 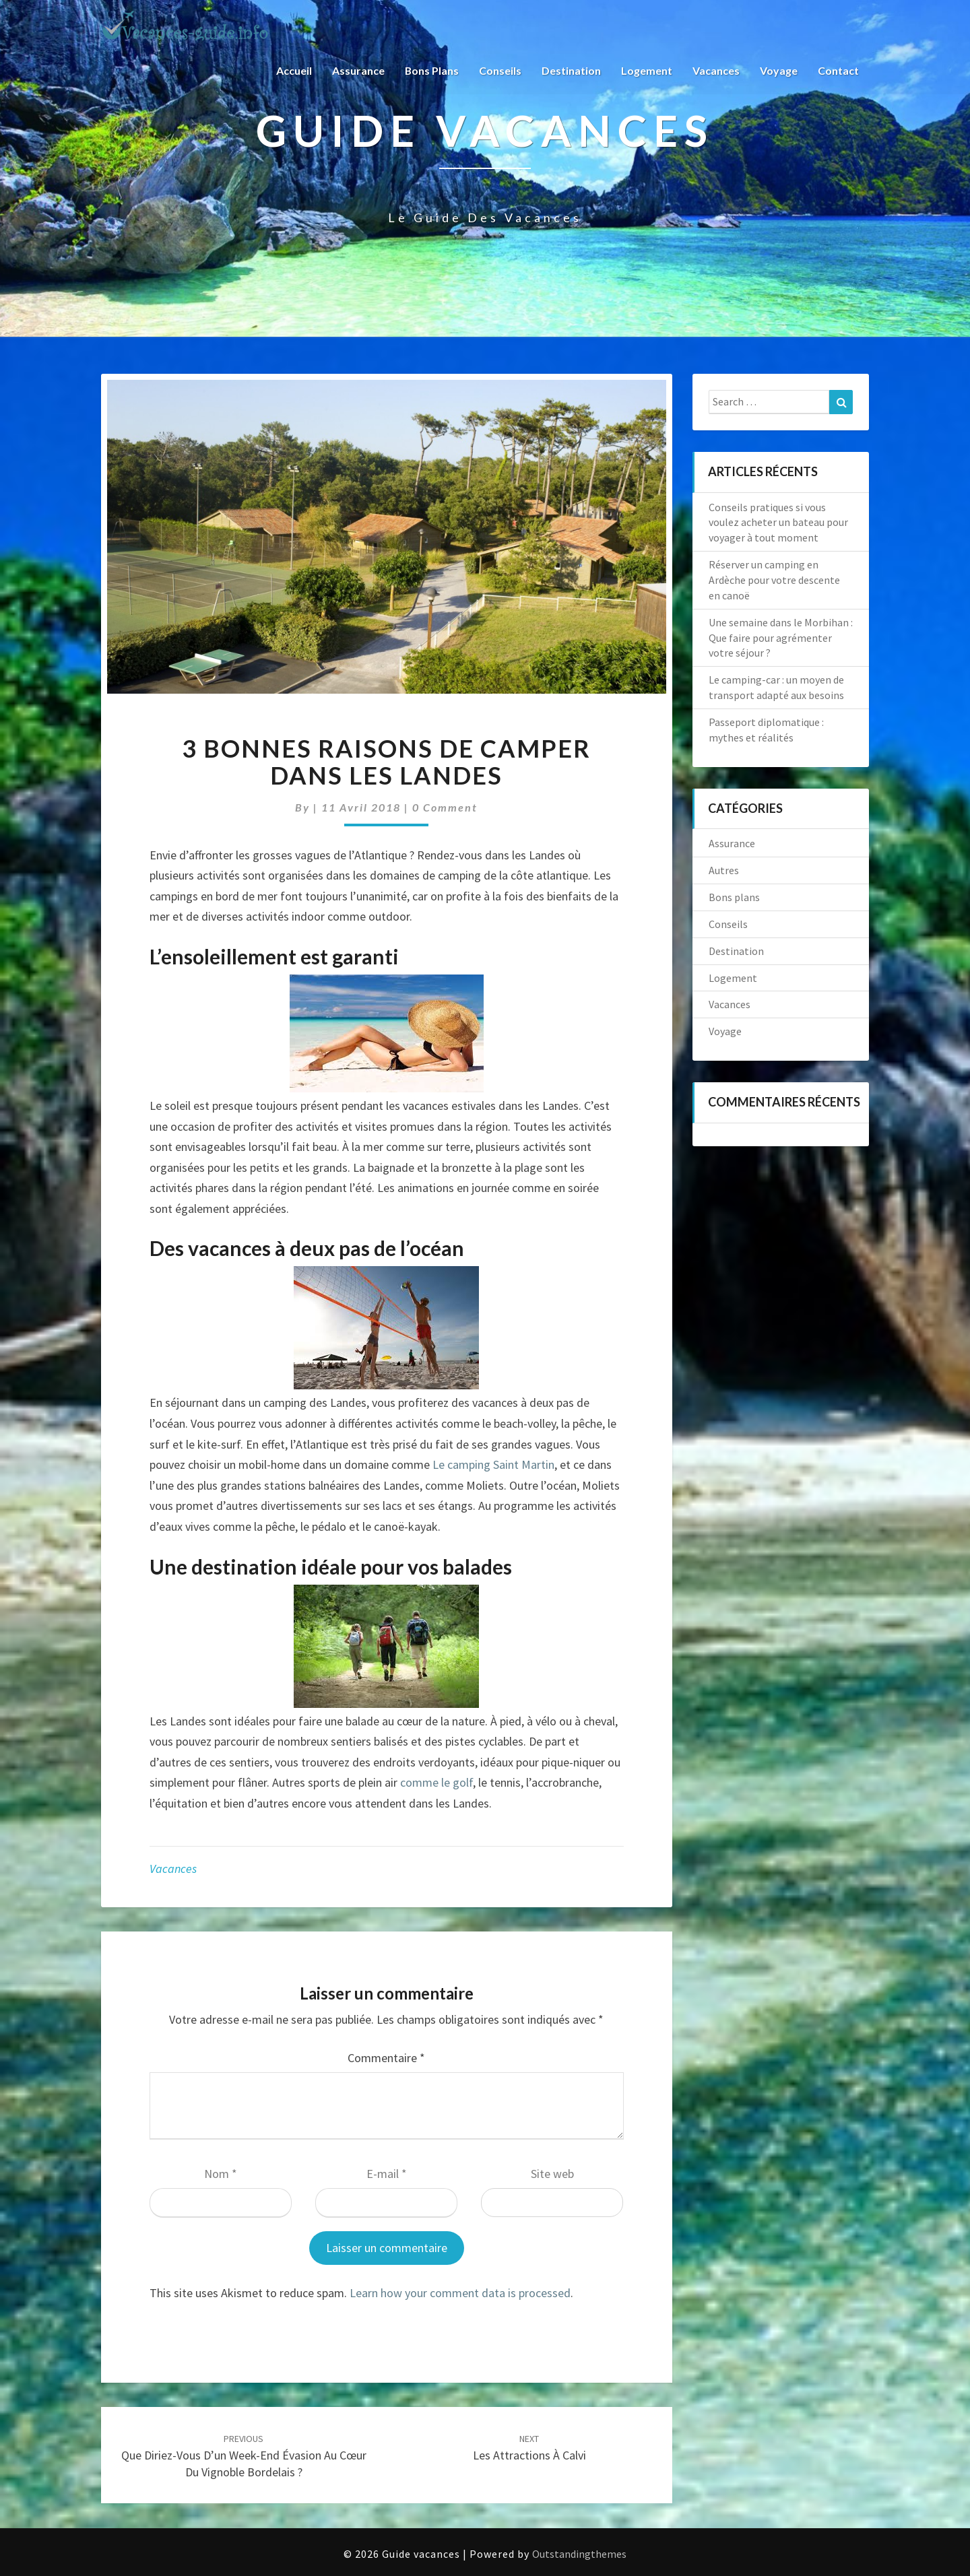 I want to click on Destination, so click(x=571, y=70).